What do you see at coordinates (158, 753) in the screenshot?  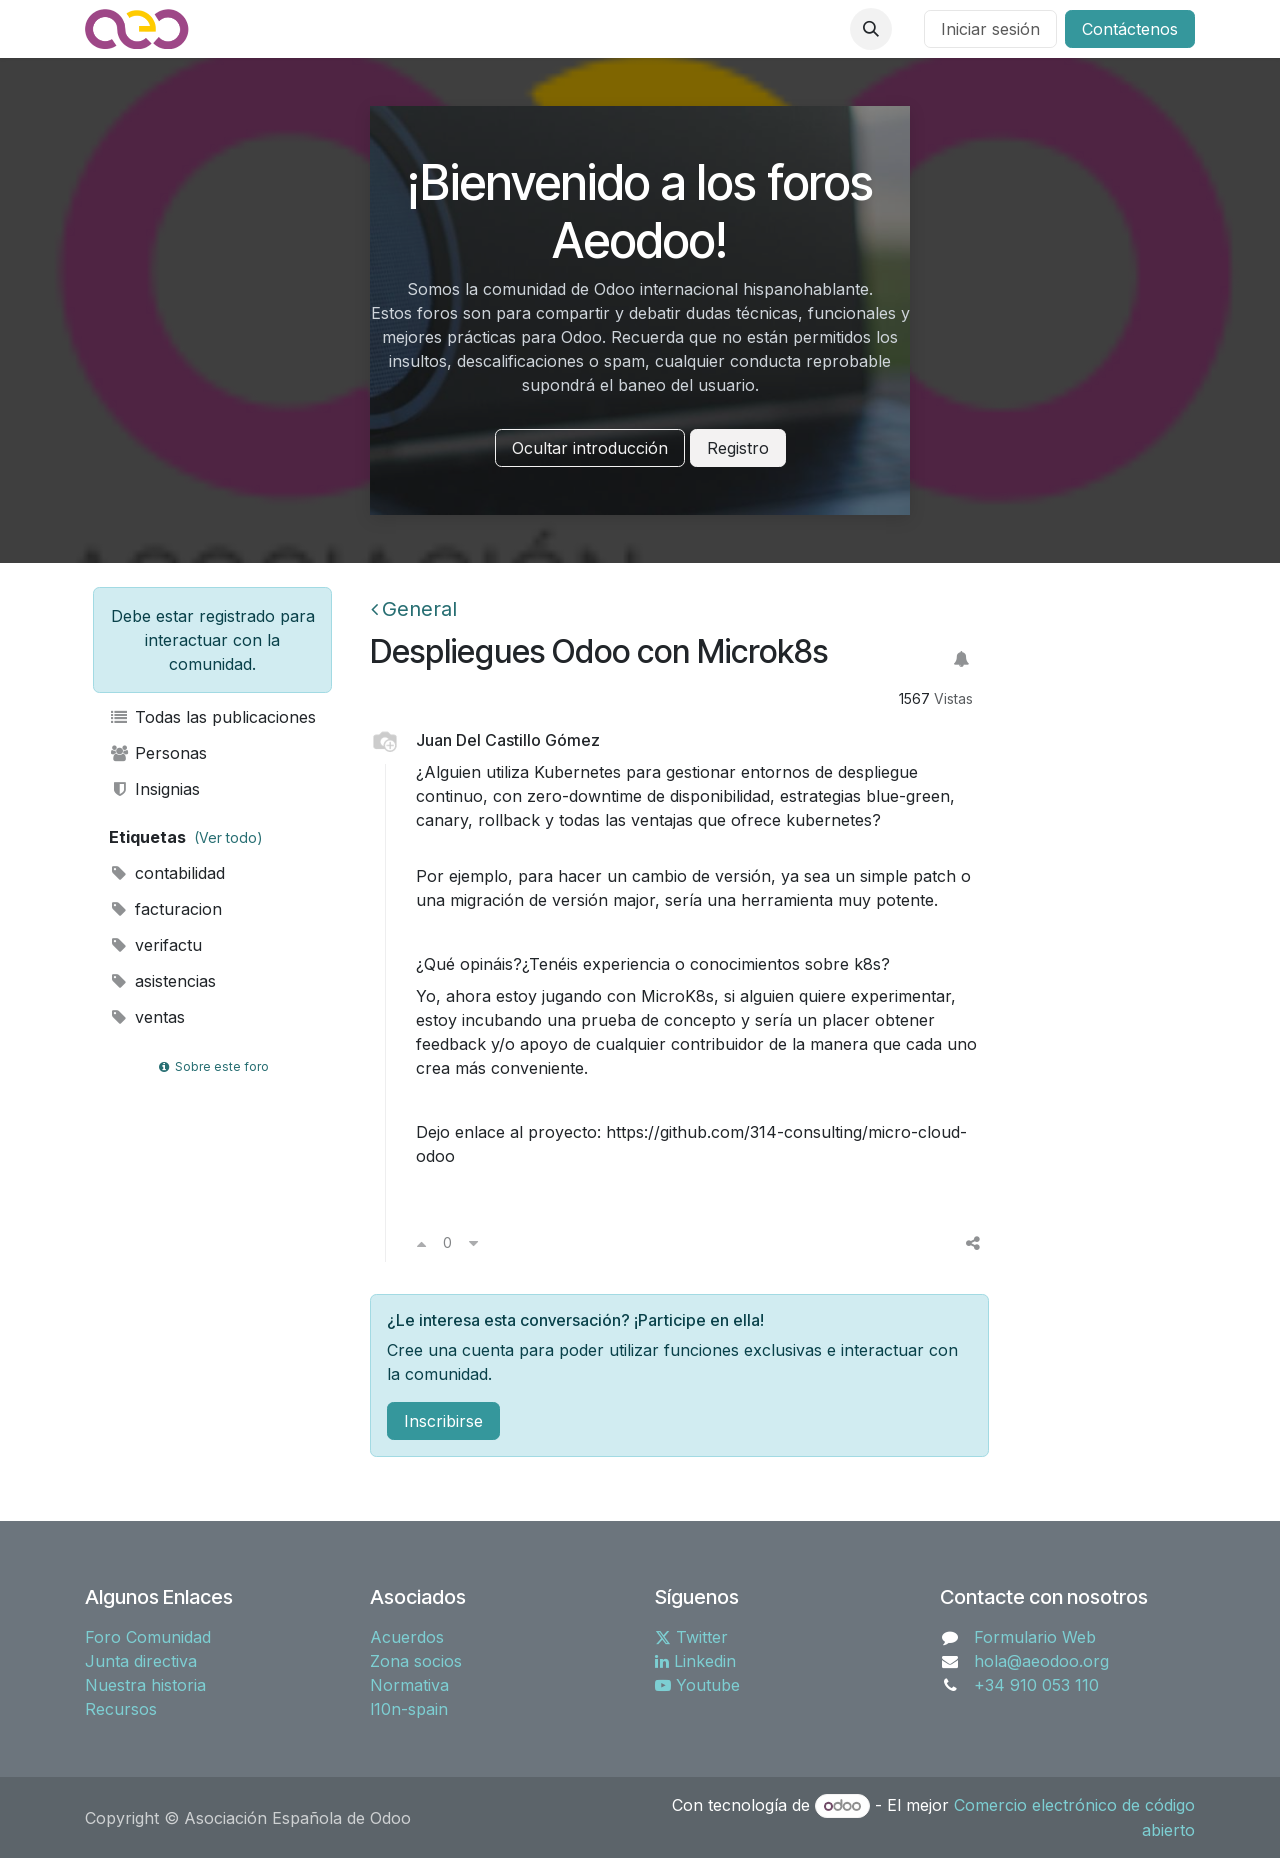 I see `Personas` at bounding box center [158, 753].